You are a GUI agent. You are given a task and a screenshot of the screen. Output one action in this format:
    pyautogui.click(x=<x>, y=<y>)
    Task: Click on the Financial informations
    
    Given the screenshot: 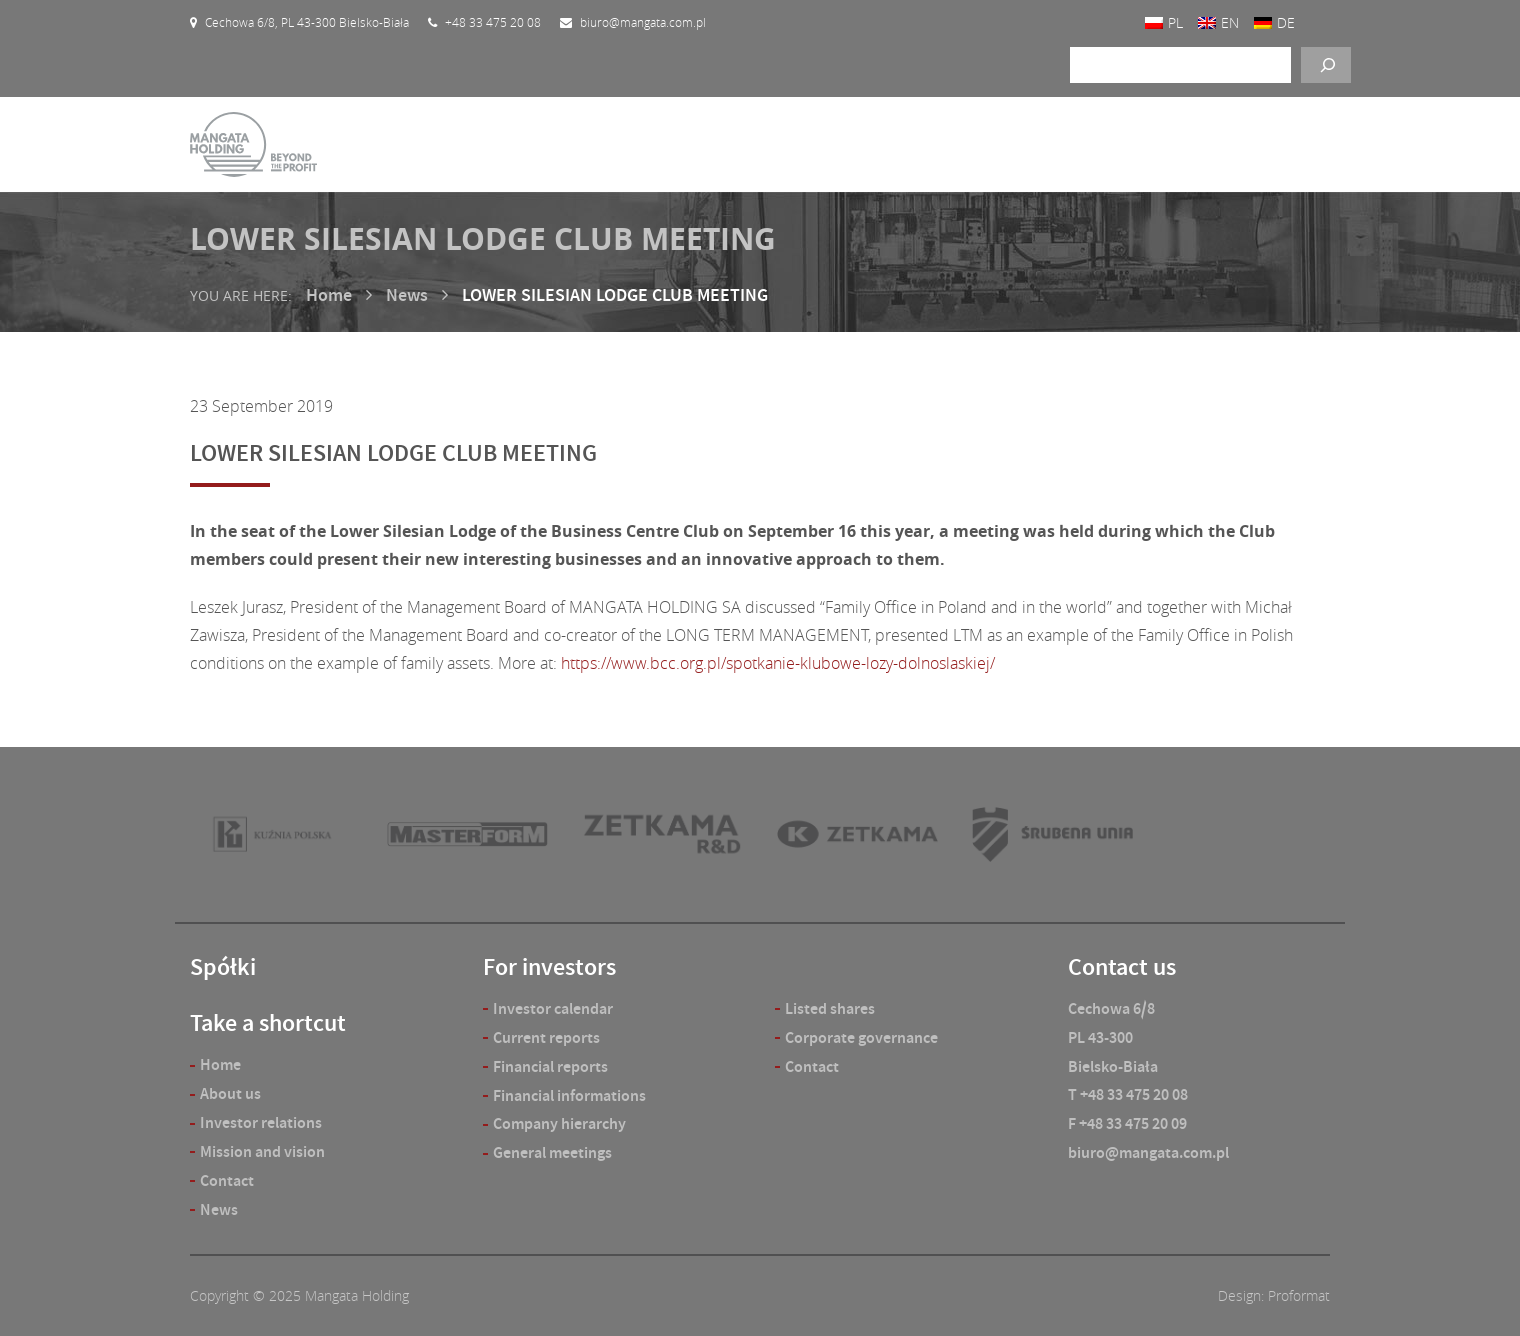 What is the action you would take?
    pyautogui.click(x=569, y=1095)
    